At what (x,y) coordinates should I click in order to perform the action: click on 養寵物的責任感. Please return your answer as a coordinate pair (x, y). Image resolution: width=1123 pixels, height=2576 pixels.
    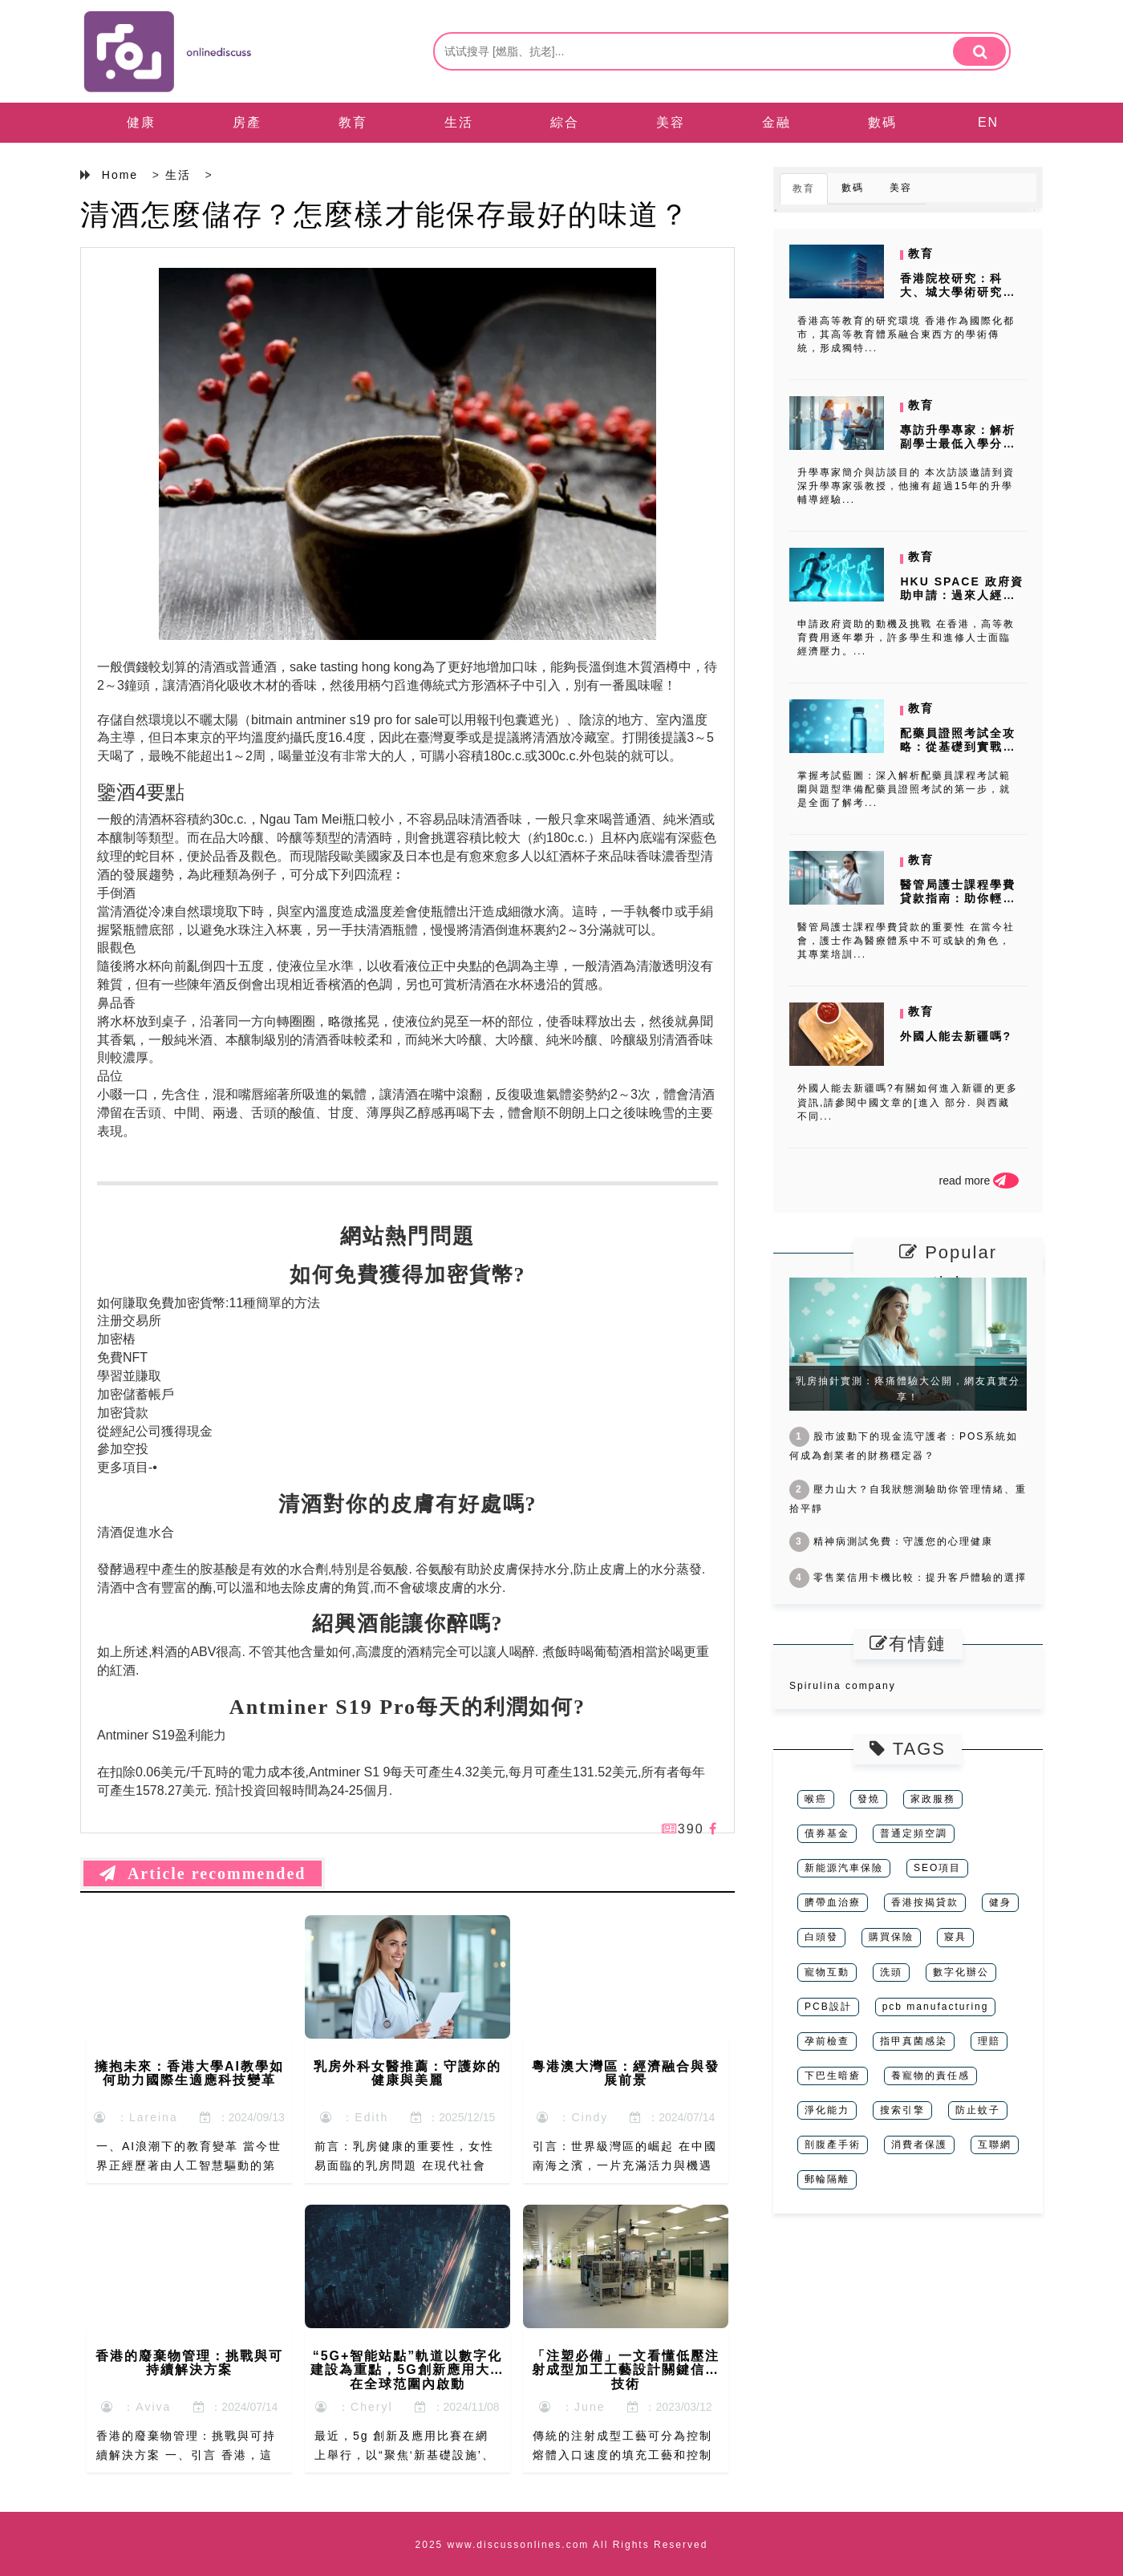
    Looking at the image, I should click on (930, 2075).